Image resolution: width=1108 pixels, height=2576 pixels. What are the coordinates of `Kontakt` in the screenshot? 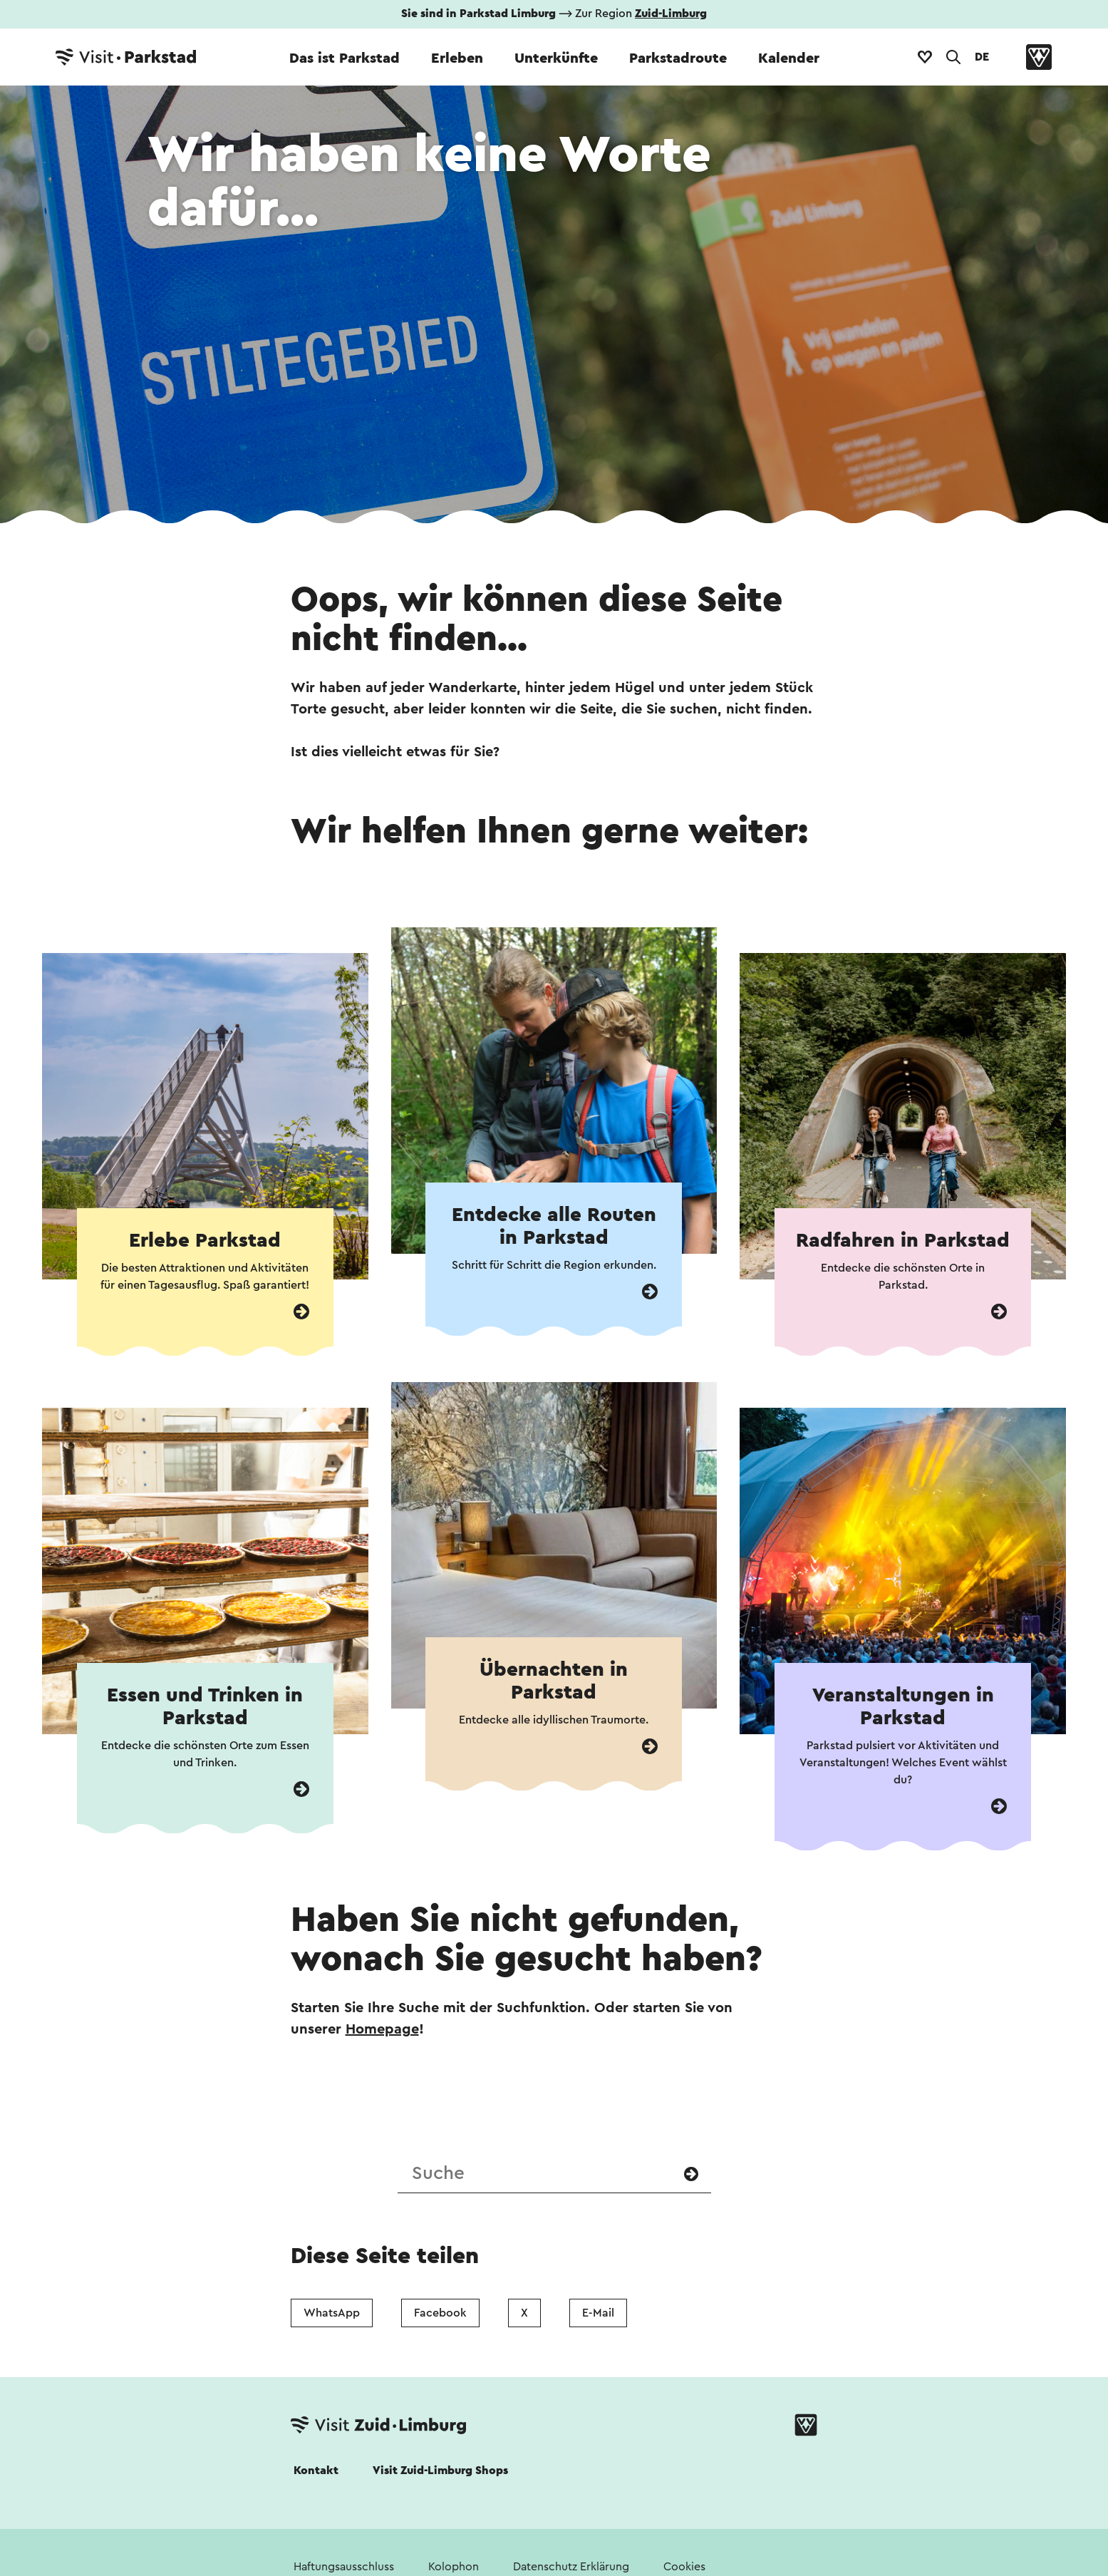 It's located at (316, 2470).